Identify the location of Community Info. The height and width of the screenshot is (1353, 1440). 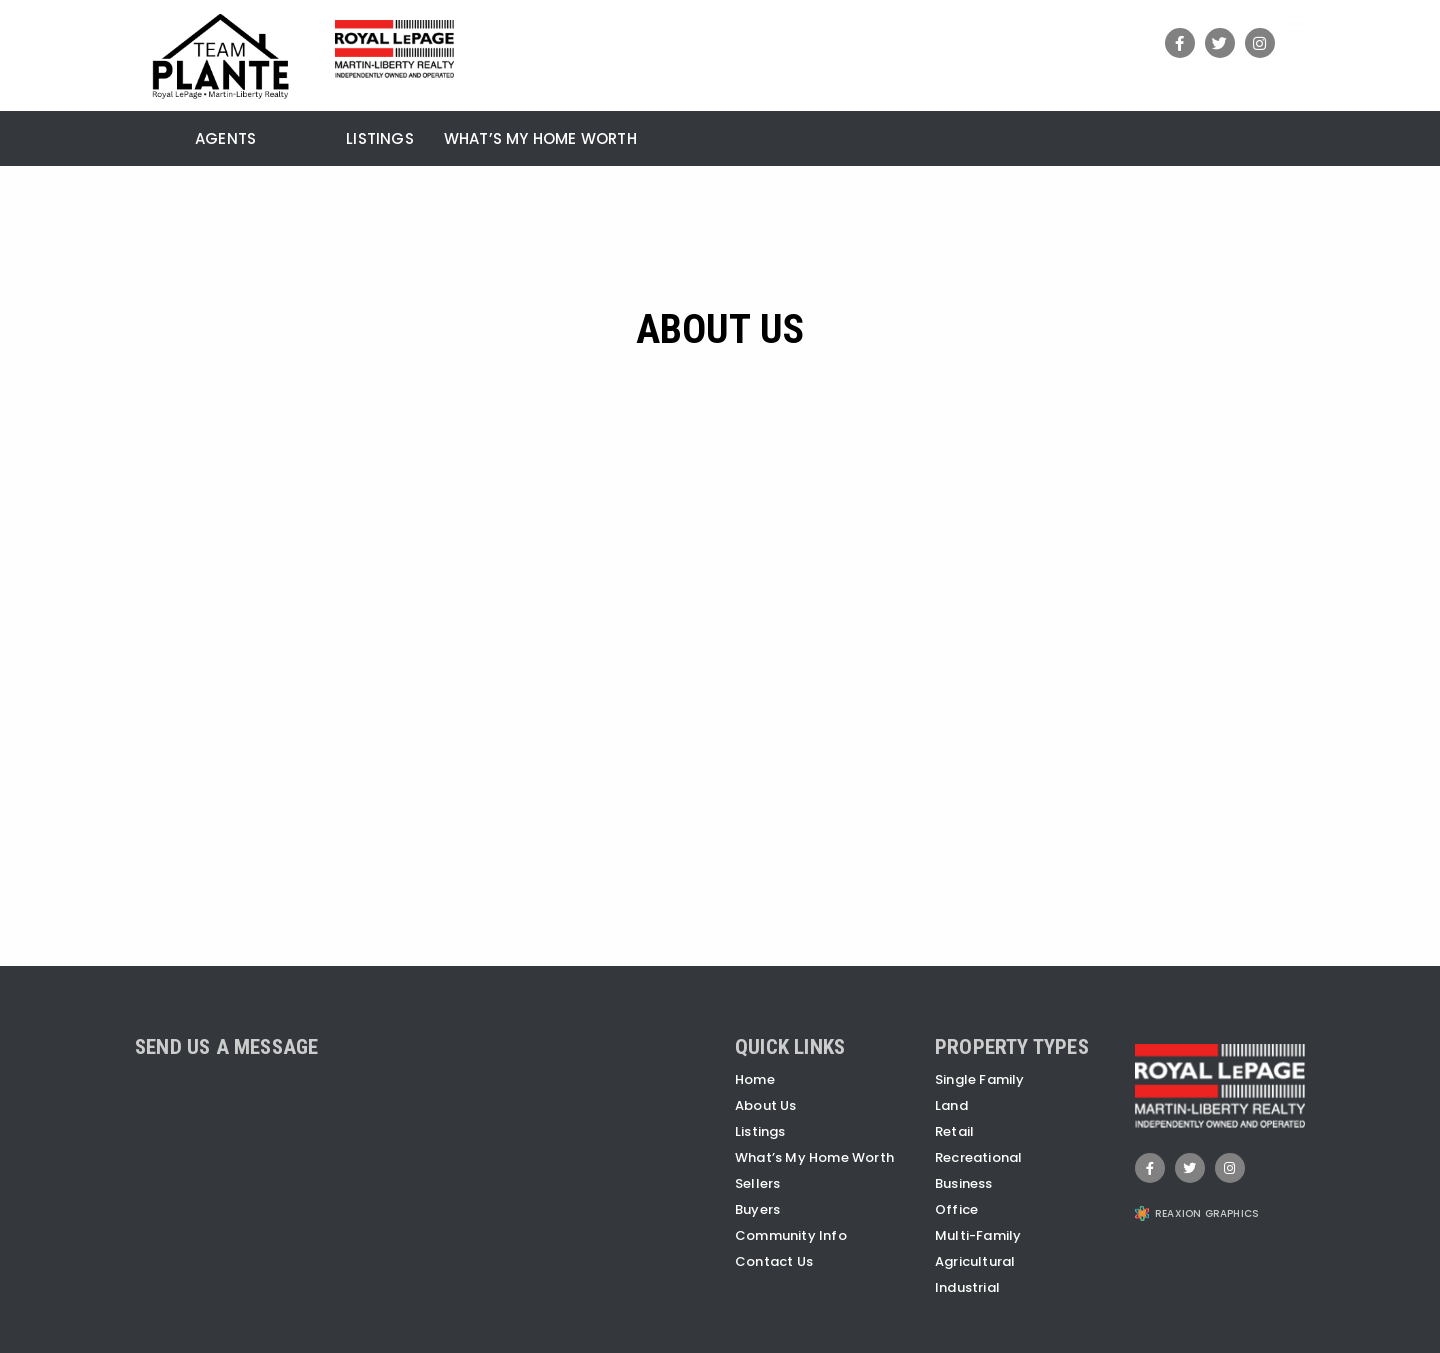
(791, 1235).